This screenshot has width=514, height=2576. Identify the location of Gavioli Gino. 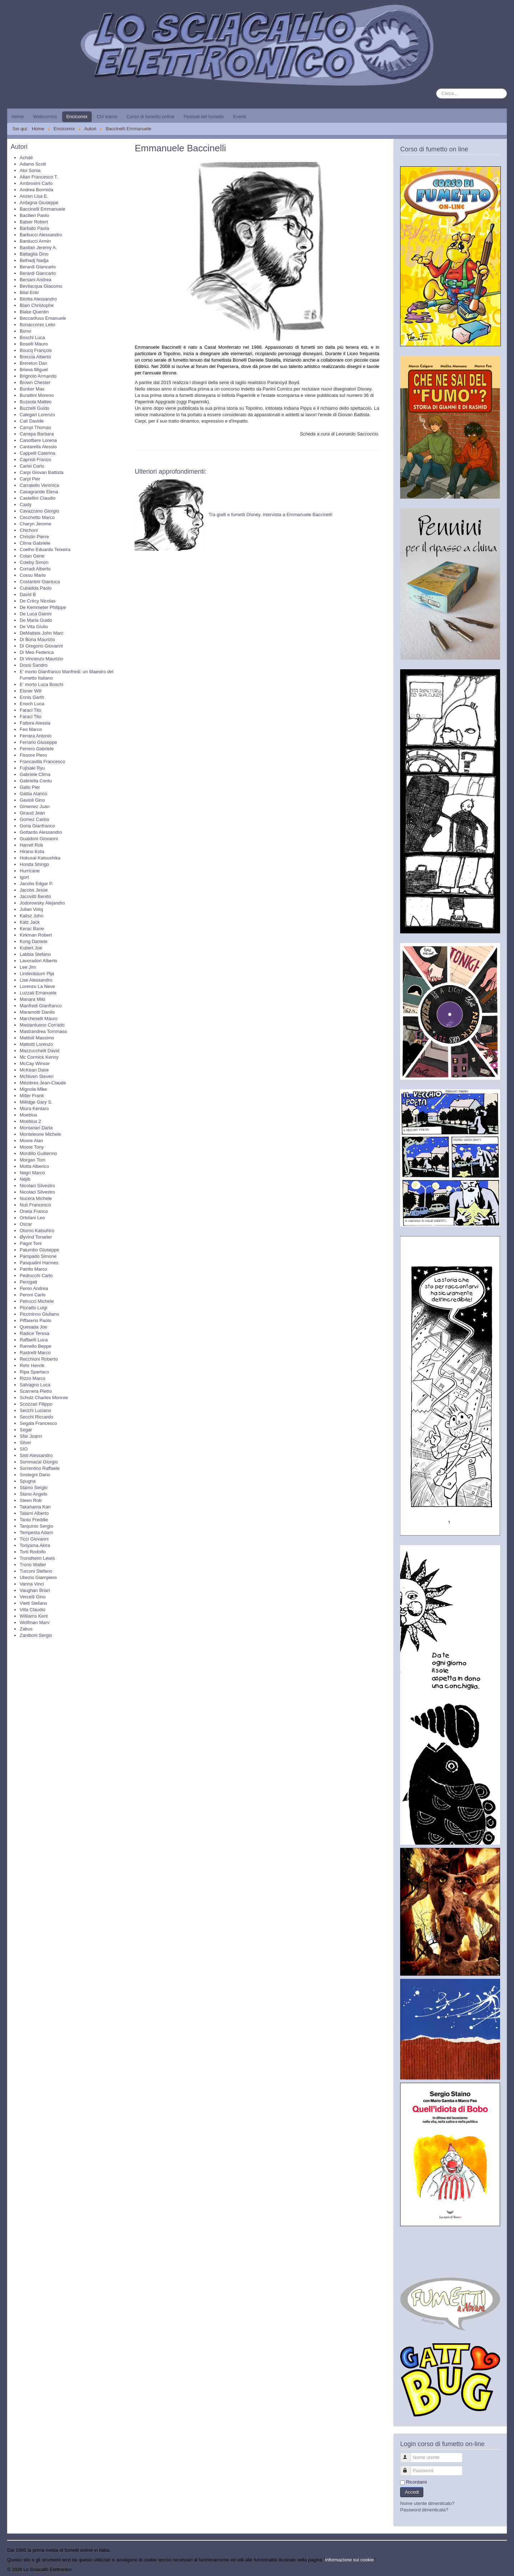
(32, 800).